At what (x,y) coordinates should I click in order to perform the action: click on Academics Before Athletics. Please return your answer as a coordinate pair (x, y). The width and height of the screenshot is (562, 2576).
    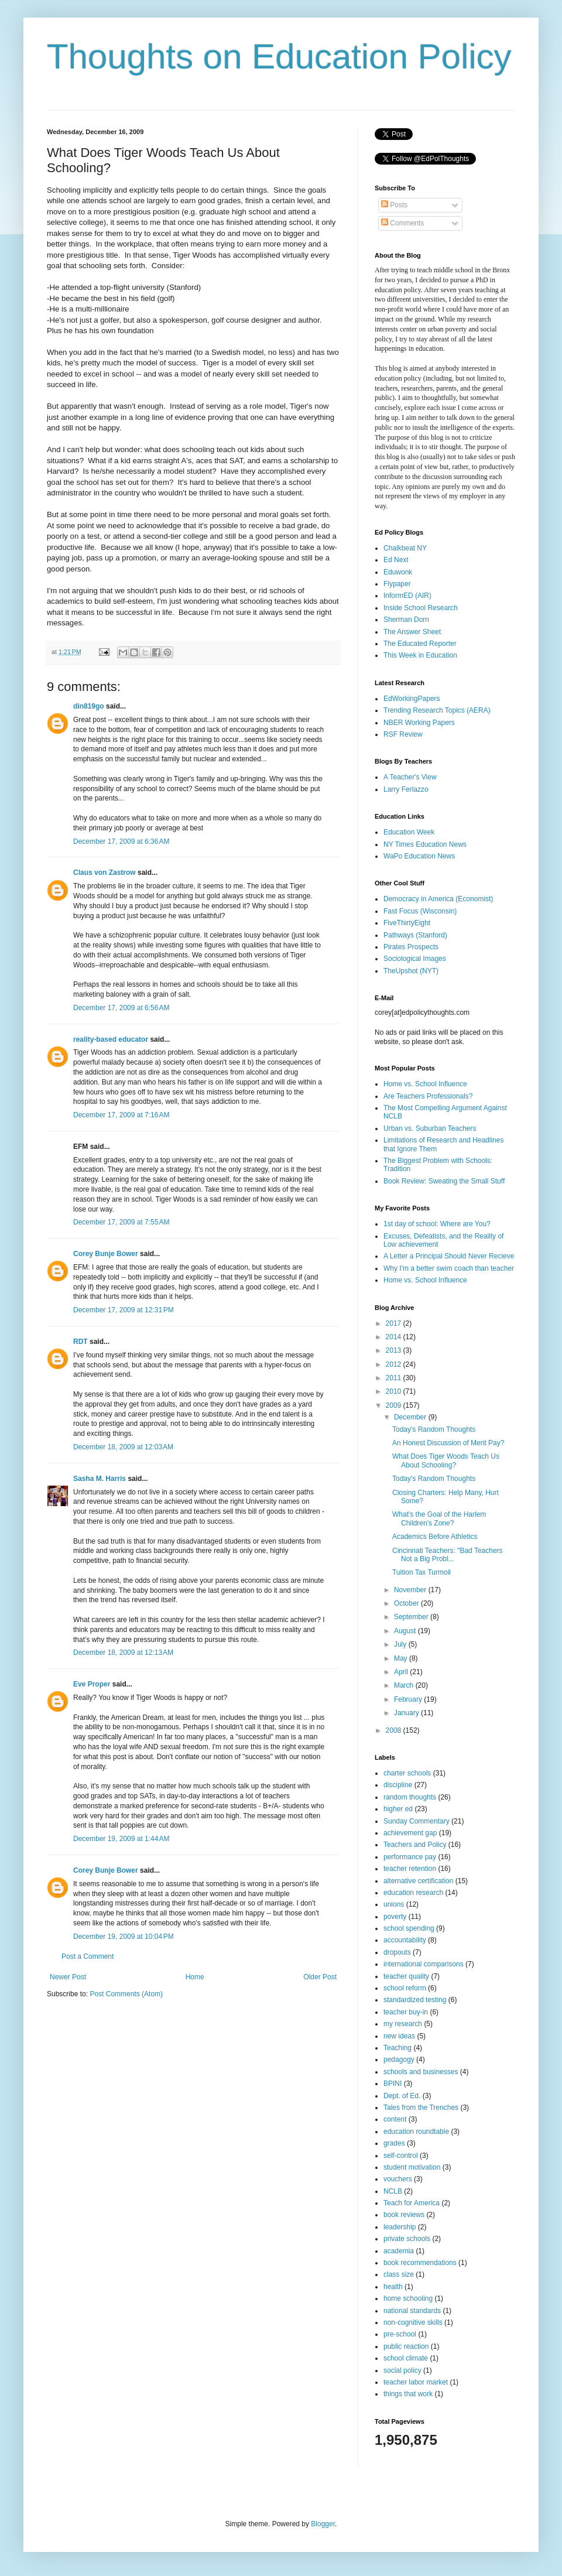
    Looking at the image, I should click on (434, 1536).